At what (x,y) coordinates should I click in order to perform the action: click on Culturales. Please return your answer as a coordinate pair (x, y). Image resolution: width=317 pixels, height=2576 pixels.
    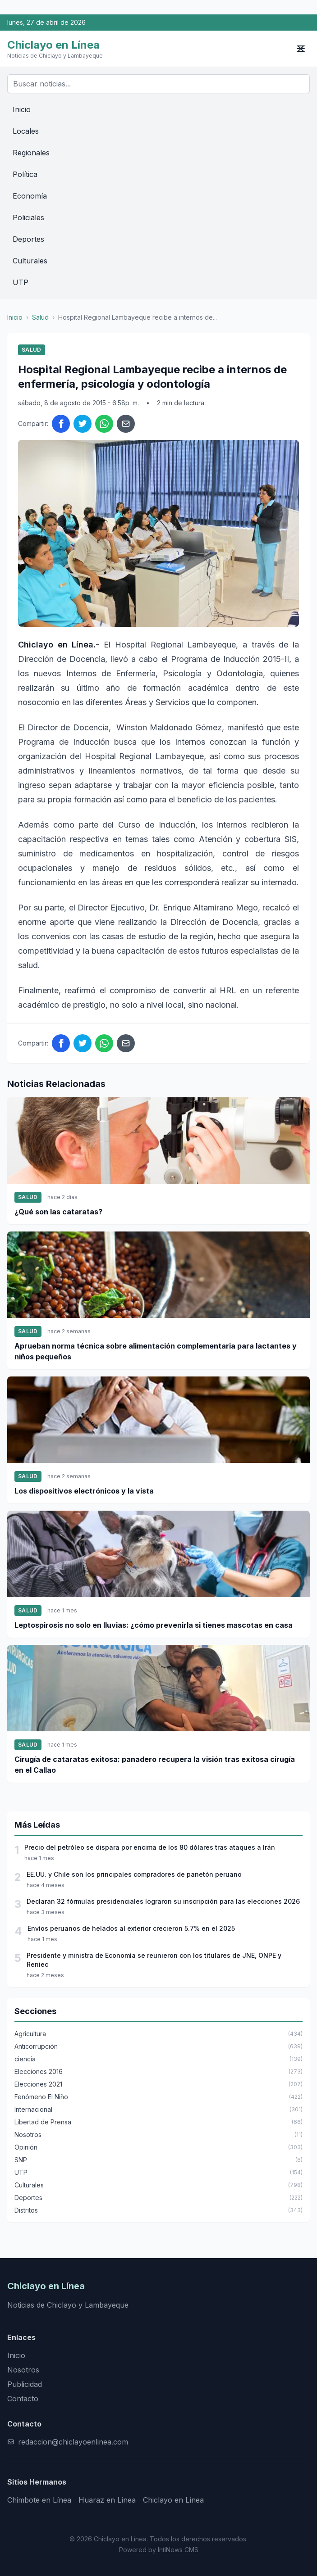
    Looking at the image, I should click on (30, 260).